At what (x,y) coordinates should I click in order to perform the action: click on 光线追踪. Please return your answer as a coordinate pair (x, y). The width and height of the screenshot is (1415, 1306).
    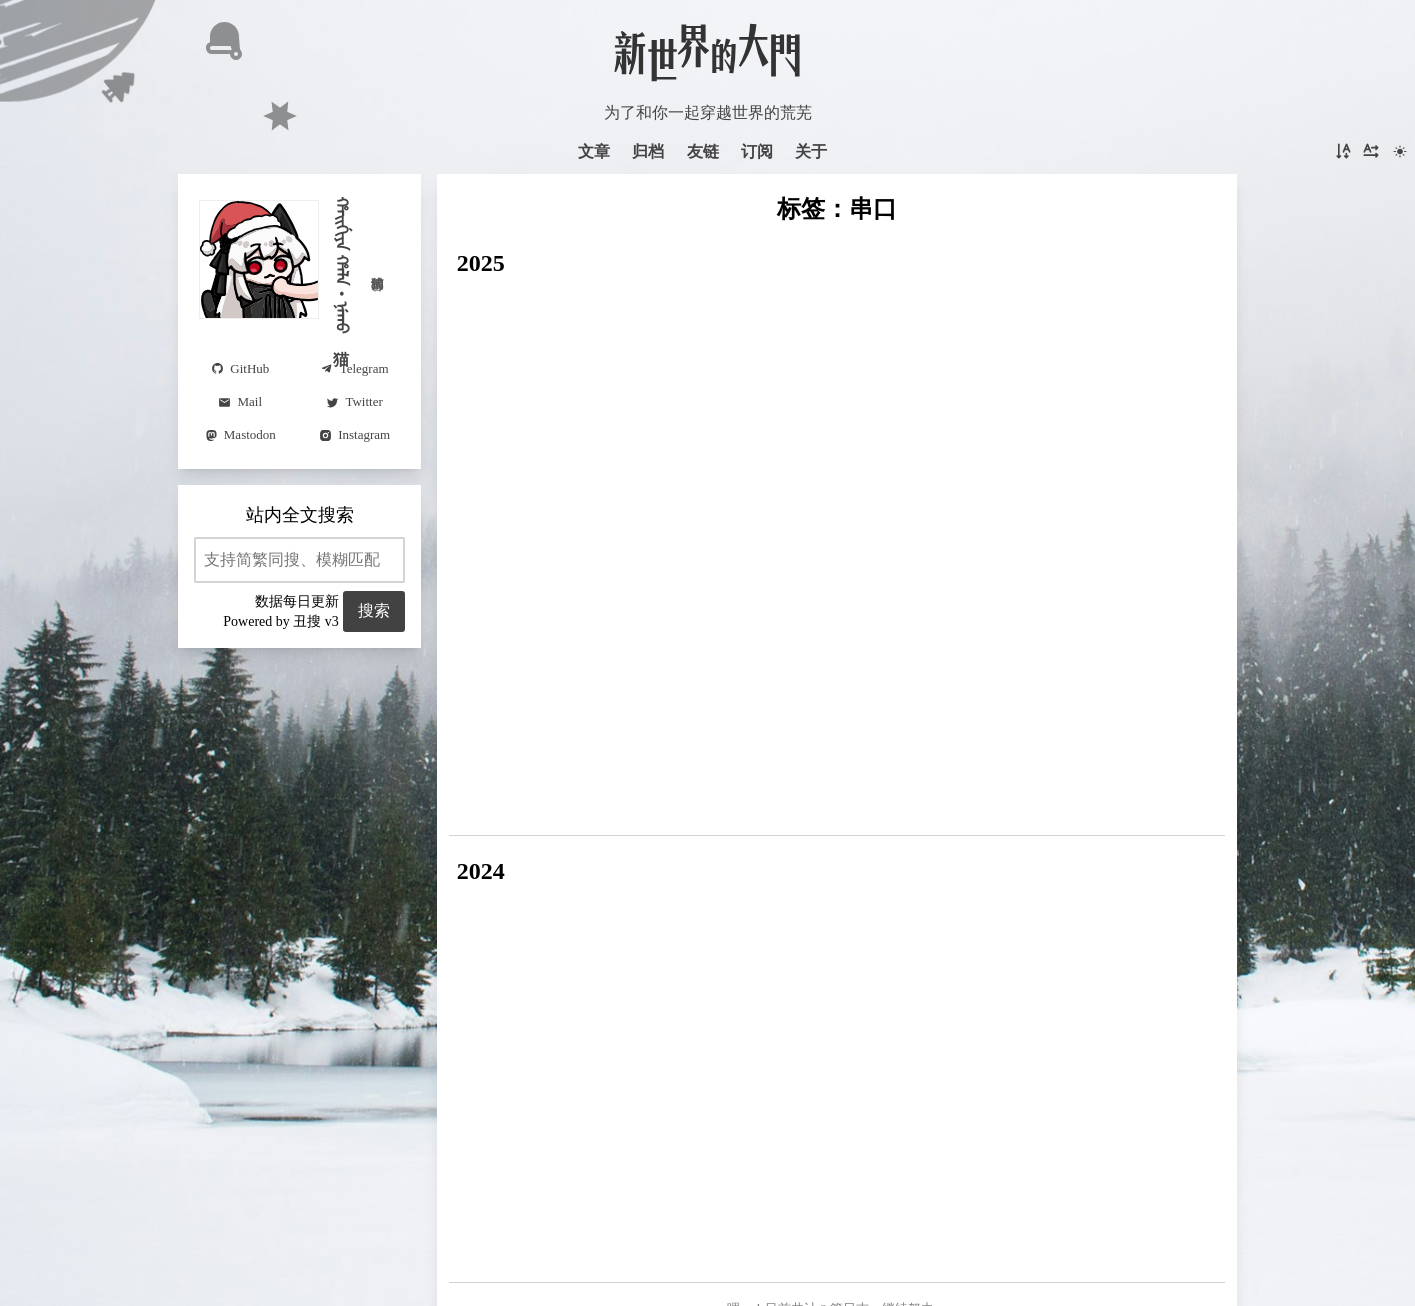
    Looking at the image, I should click on (952, 787).